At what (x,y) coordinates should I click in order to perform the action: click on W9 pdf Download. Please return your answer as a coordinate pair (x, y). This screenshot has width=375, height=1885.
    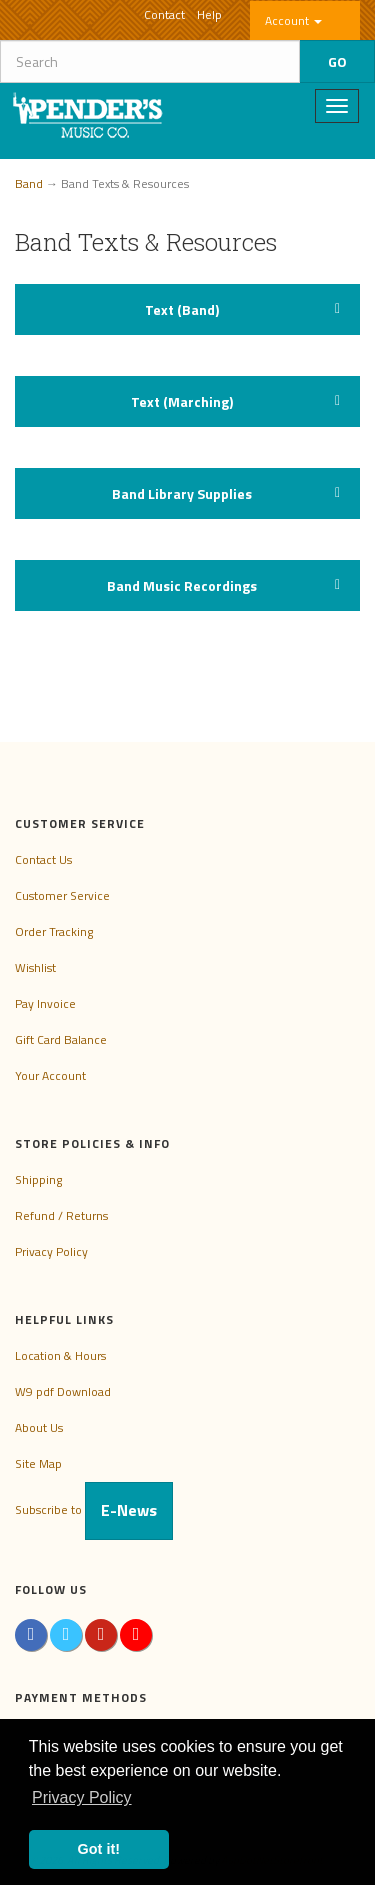
    Looking at the image, I should click on (63, 1391).